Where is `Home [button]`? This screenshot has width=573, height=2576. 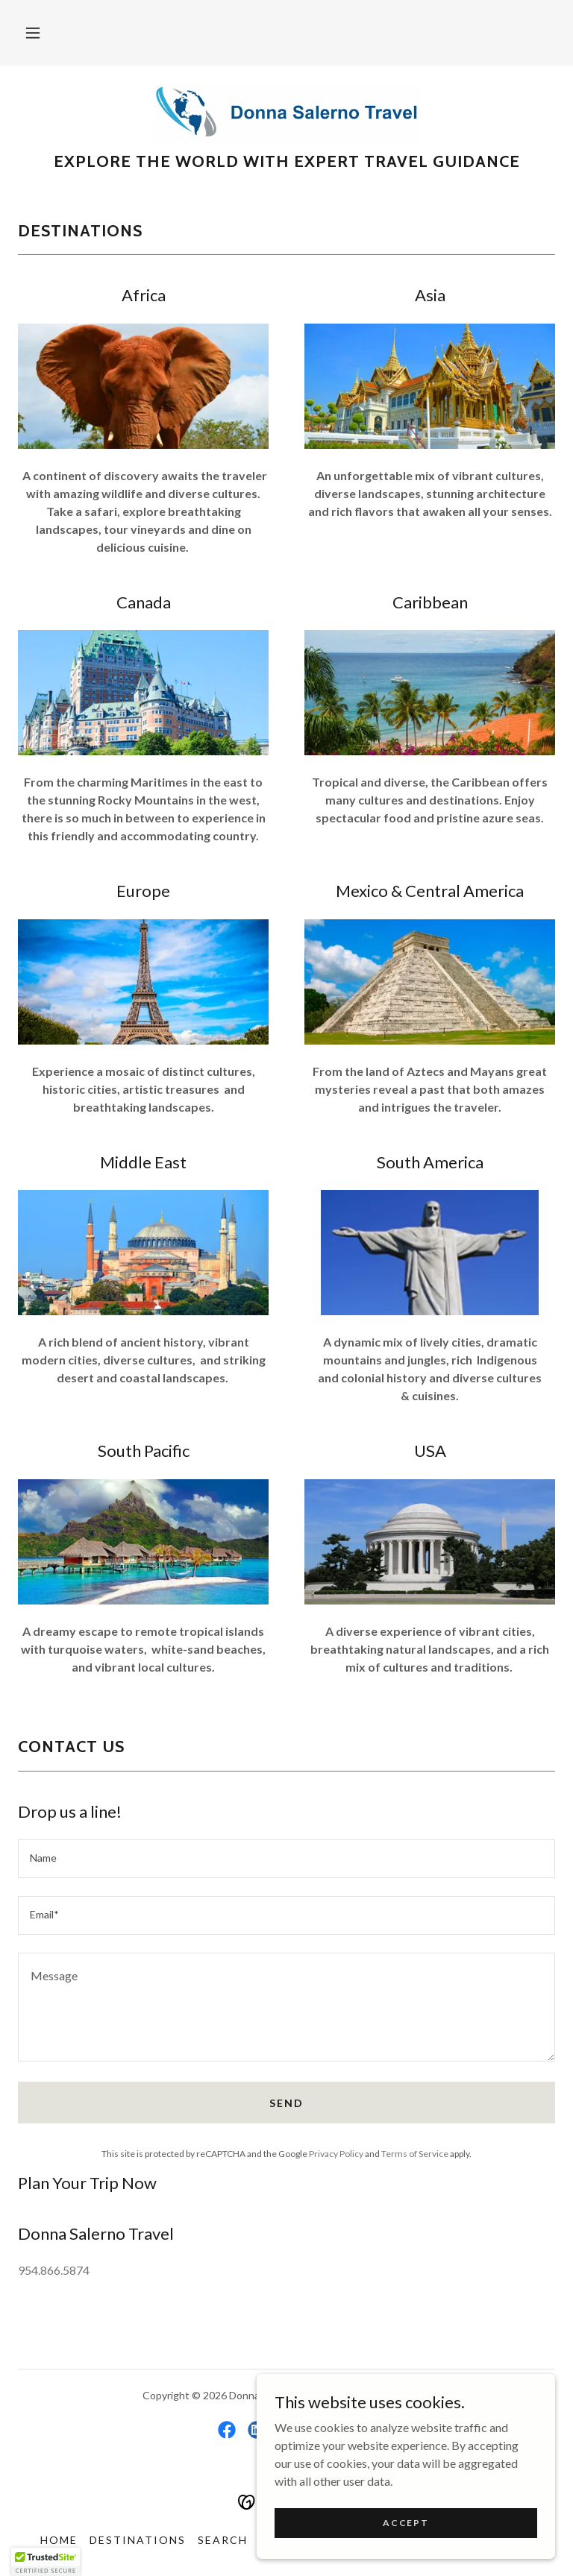
Home [button] is located at coordinates (59, 2540).